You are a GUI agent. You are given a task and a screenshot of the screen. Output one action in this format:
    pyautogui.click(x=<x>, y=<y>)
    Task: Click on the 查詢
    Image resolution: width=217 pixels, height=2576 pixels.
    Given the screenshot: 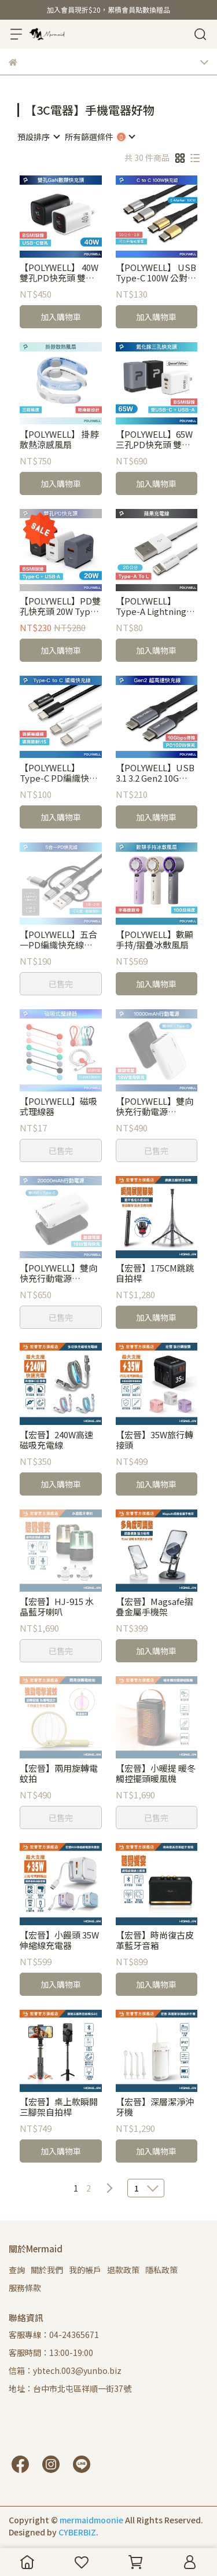 What is the action you would take?
    pyautogui.click(x=17, y=2269)
    